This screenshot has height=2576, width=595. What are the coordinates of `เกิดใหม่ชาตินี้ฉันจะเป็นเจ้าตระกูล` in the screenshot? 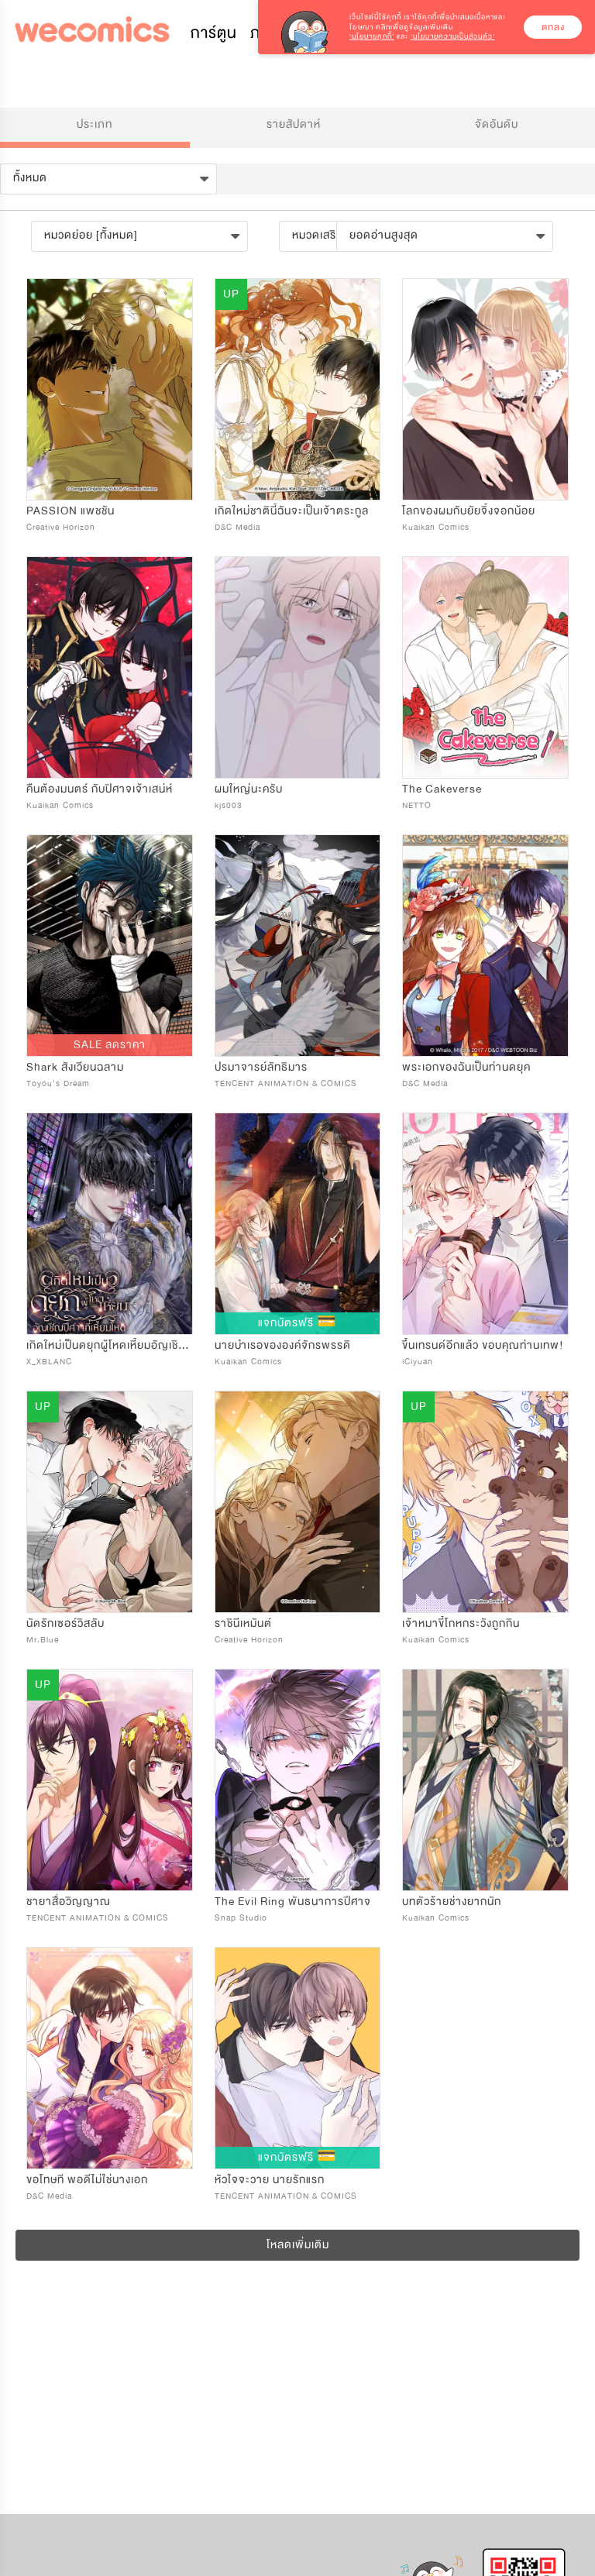 It's located at (292, 511).